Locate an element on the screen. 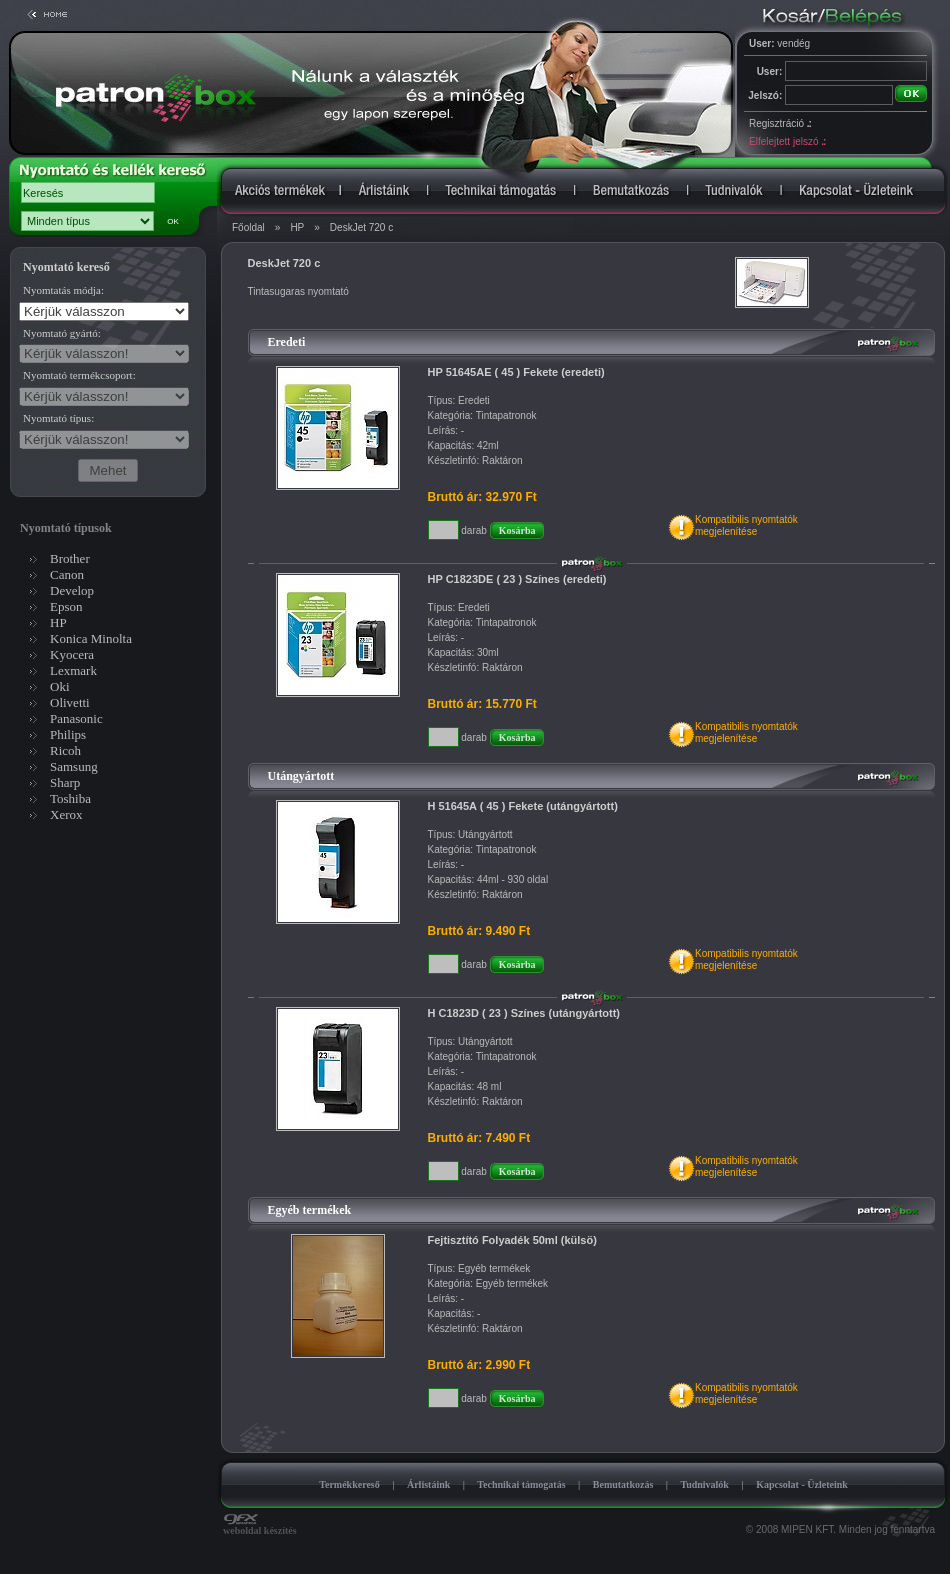 The height and width of the screenshot is (1574, 950). Nyomtató gyártó: is located at coordinates (62, 333).